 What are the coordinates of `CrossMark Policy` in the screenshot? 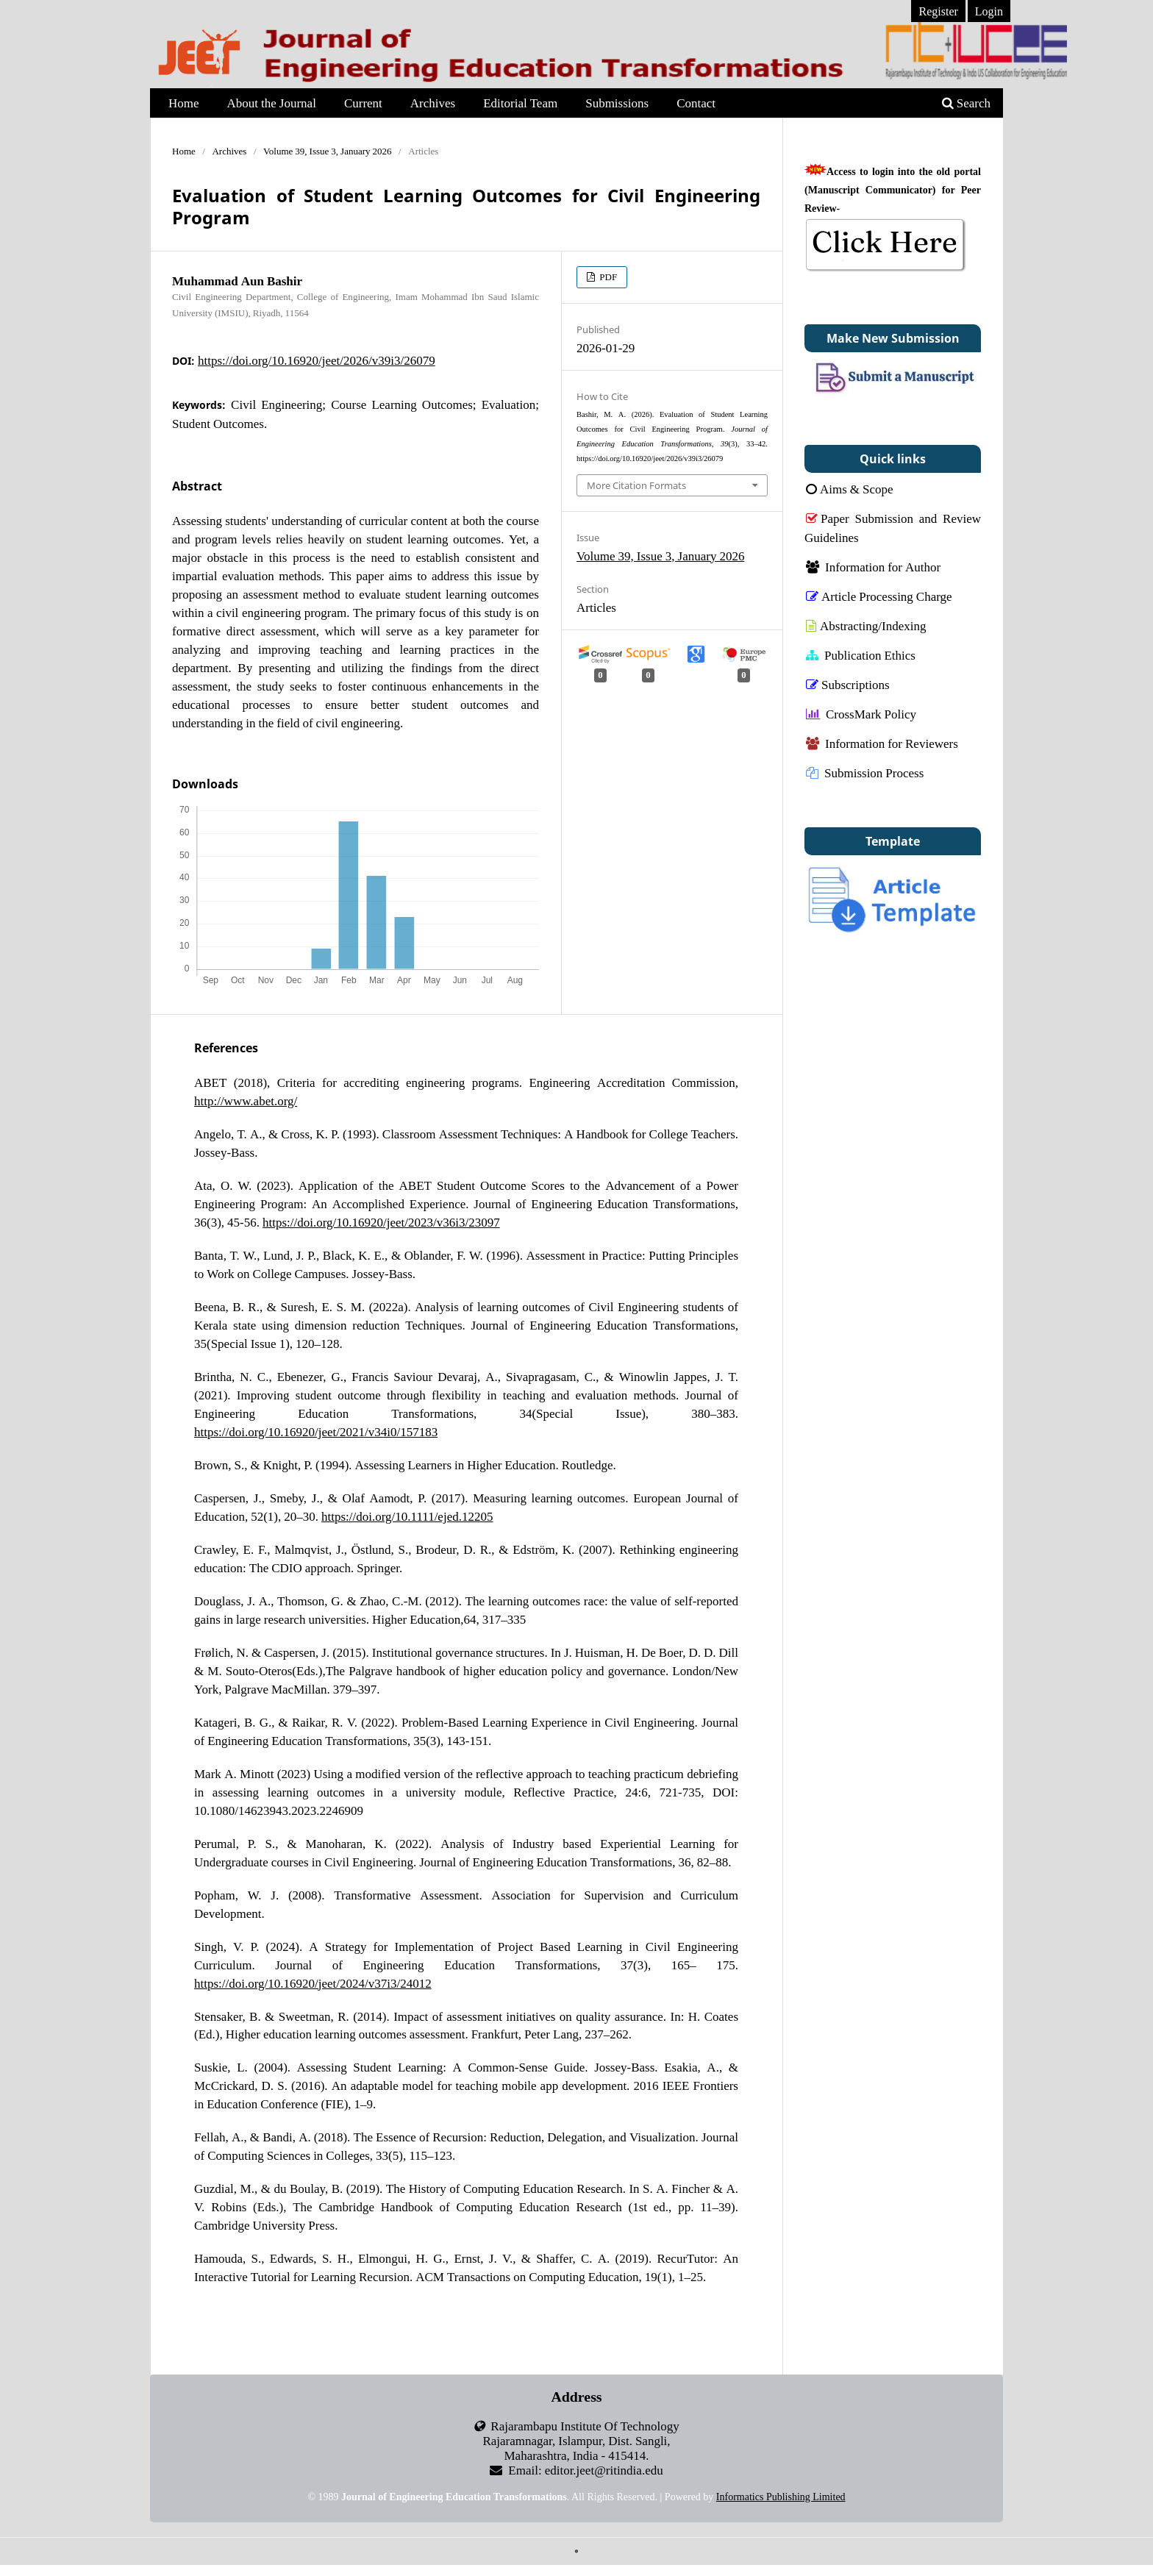 It's located at (861, 713).